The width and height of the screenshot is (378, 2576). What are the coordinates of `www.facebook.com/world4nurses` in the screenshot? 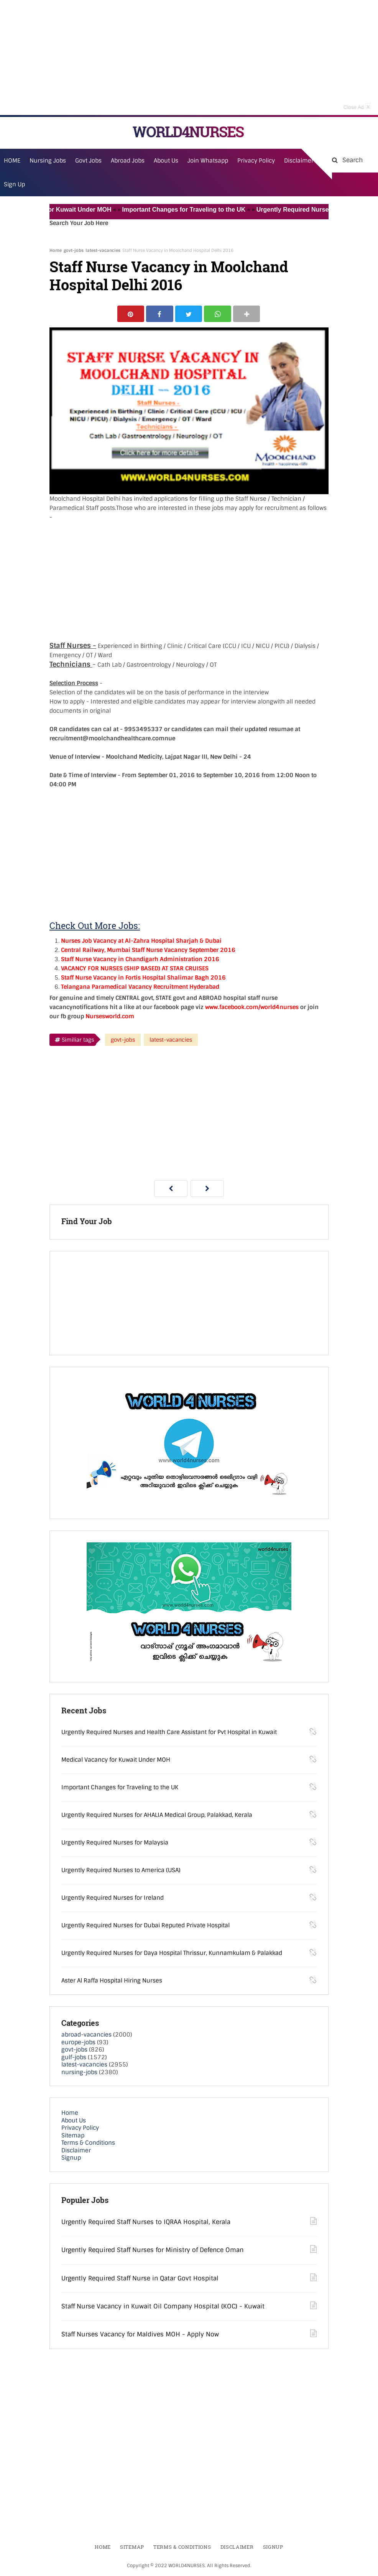 It's located at (252, 1007).